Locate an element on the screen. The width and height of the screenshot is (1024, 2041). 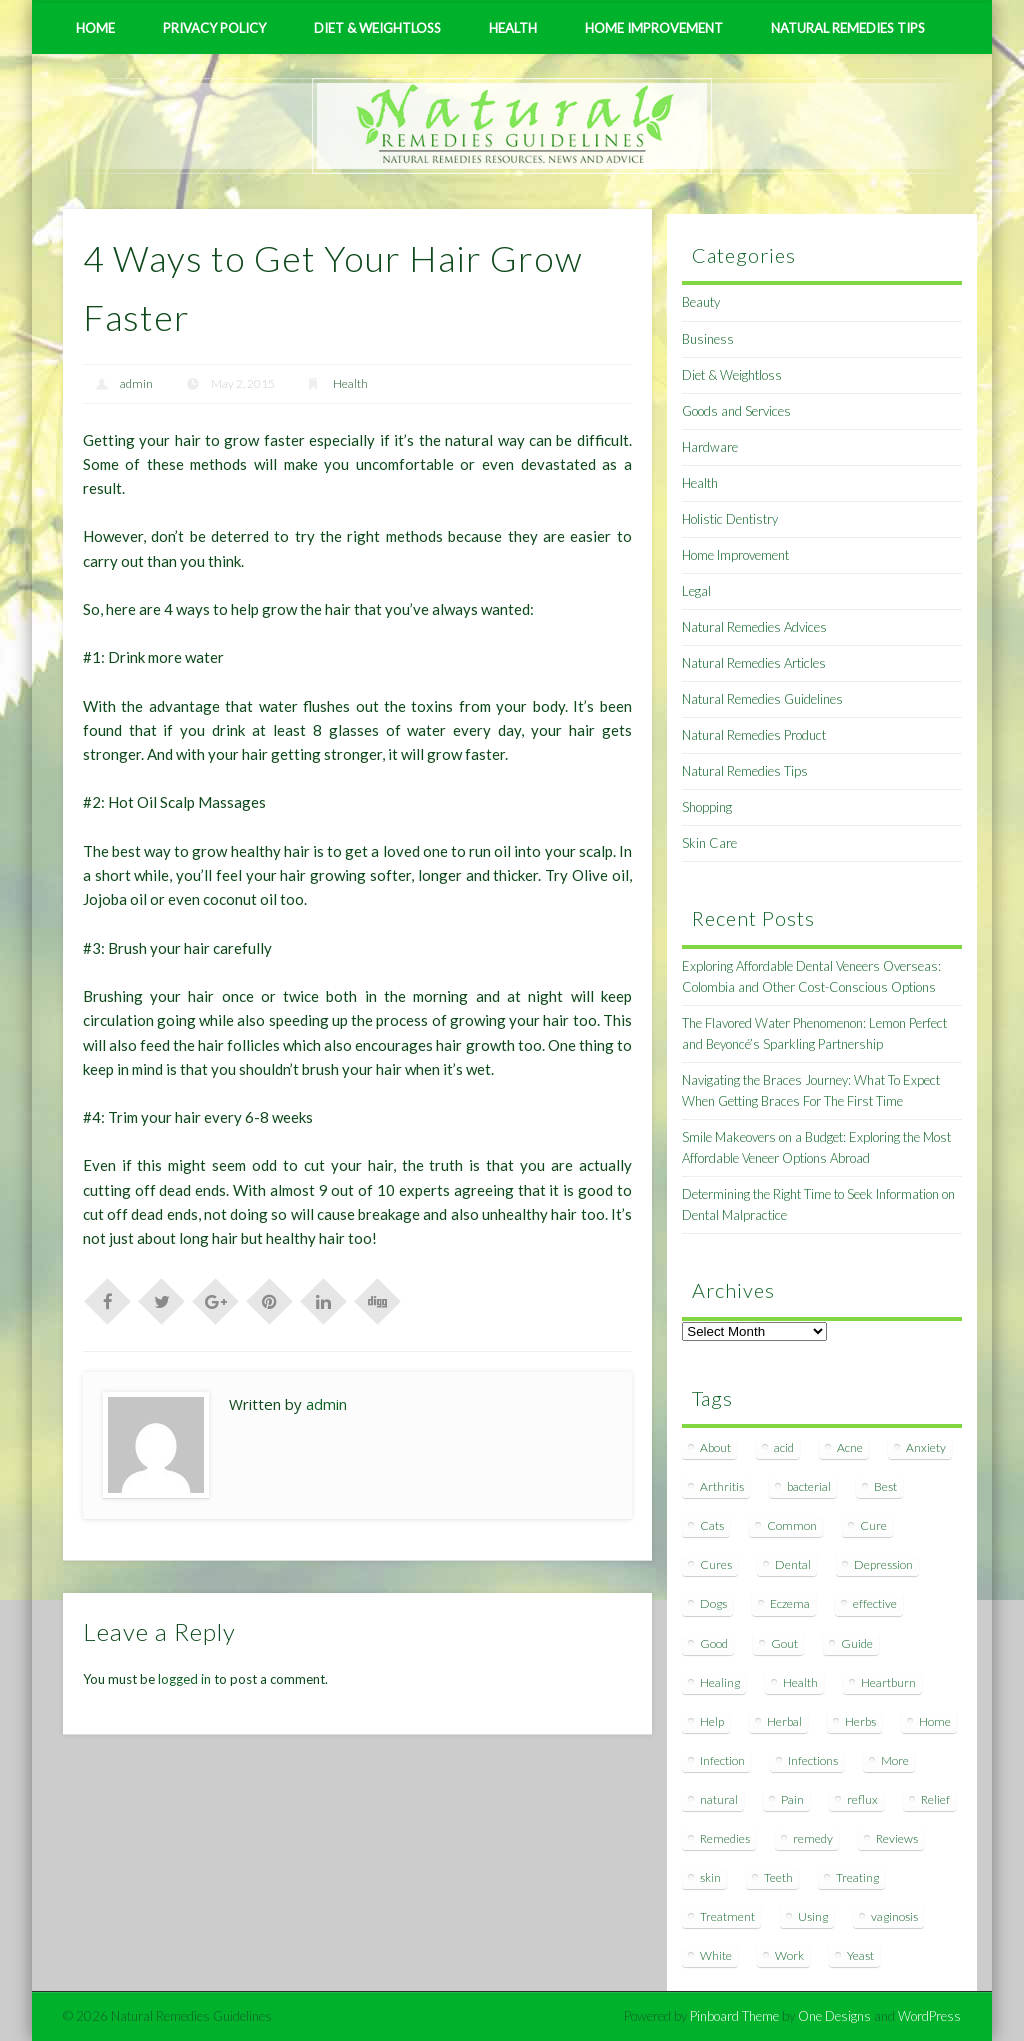
Yeast [Yeast (17 items)] is located at coordinates (860, 1955).